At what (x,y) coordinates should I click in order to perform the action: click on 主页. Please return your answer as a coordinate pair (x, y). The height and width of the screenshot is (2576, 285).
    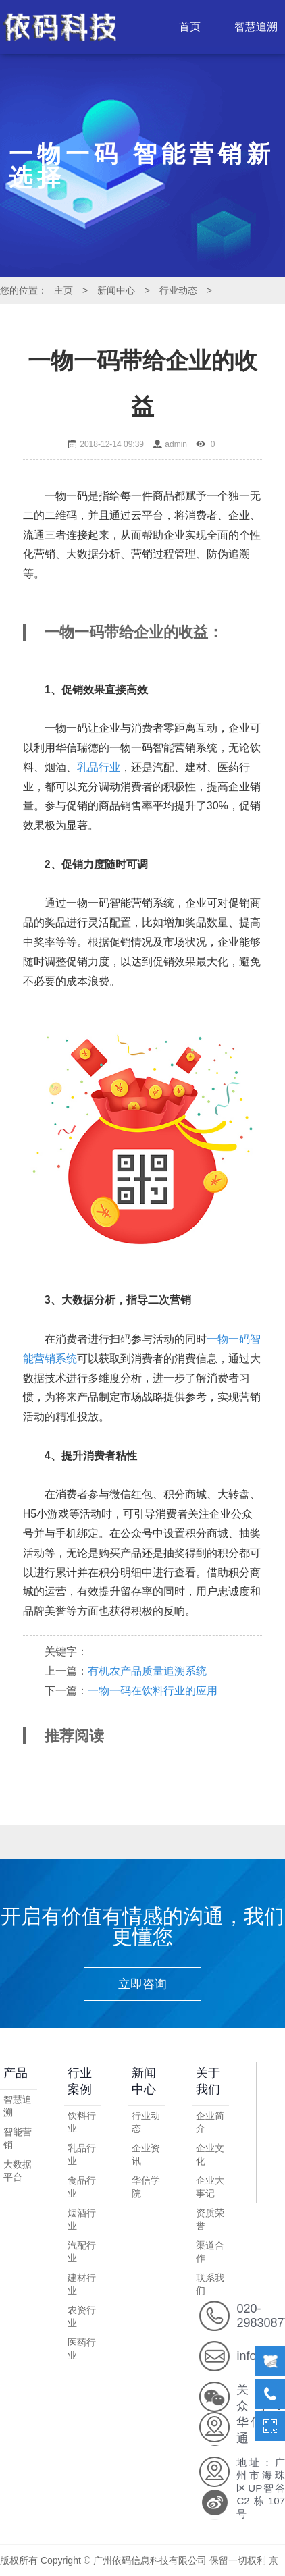
    Looking at the image, I should click on (63, 290).